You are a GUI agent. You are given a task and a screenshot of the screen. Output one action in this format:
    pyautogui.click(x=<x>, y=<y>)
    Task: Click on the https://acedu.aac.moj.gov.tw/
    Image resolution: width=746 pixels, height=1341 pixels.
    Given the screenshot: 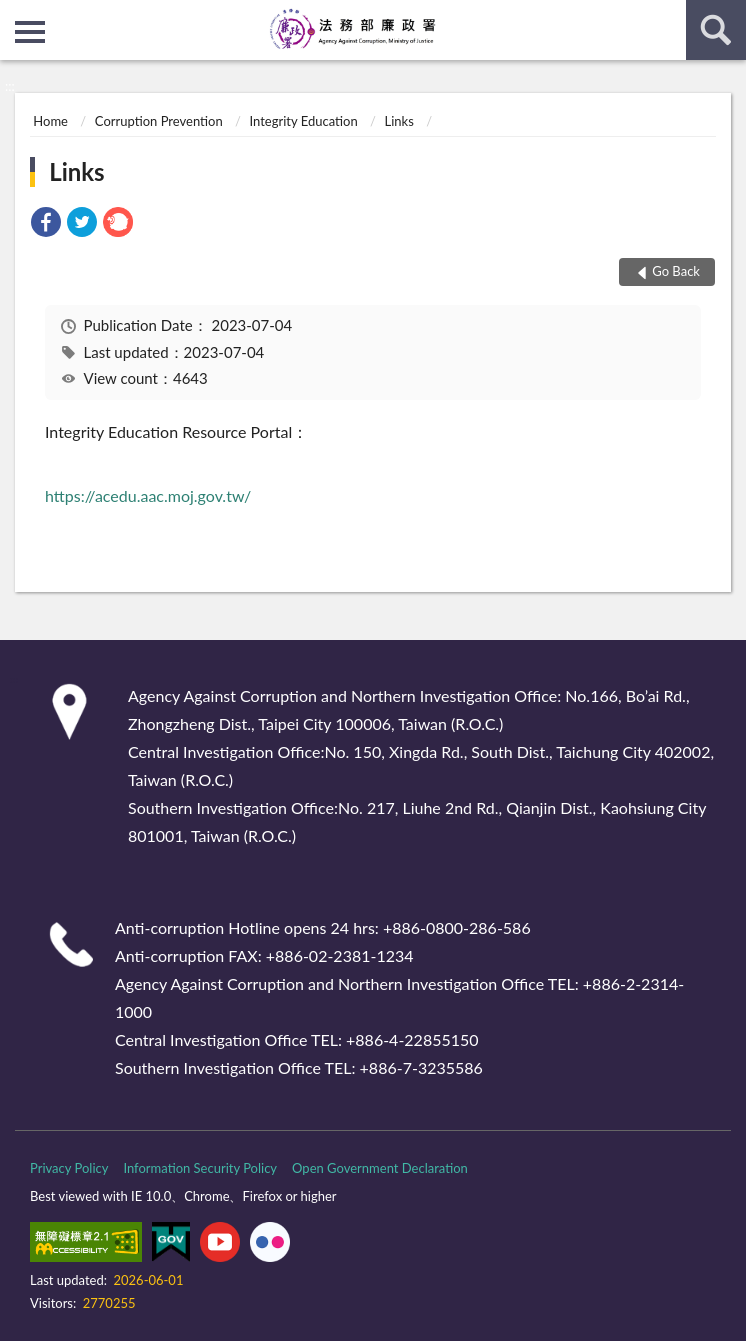 What is the action you would take?
    pyautogui.click(x=148, y=495)
    